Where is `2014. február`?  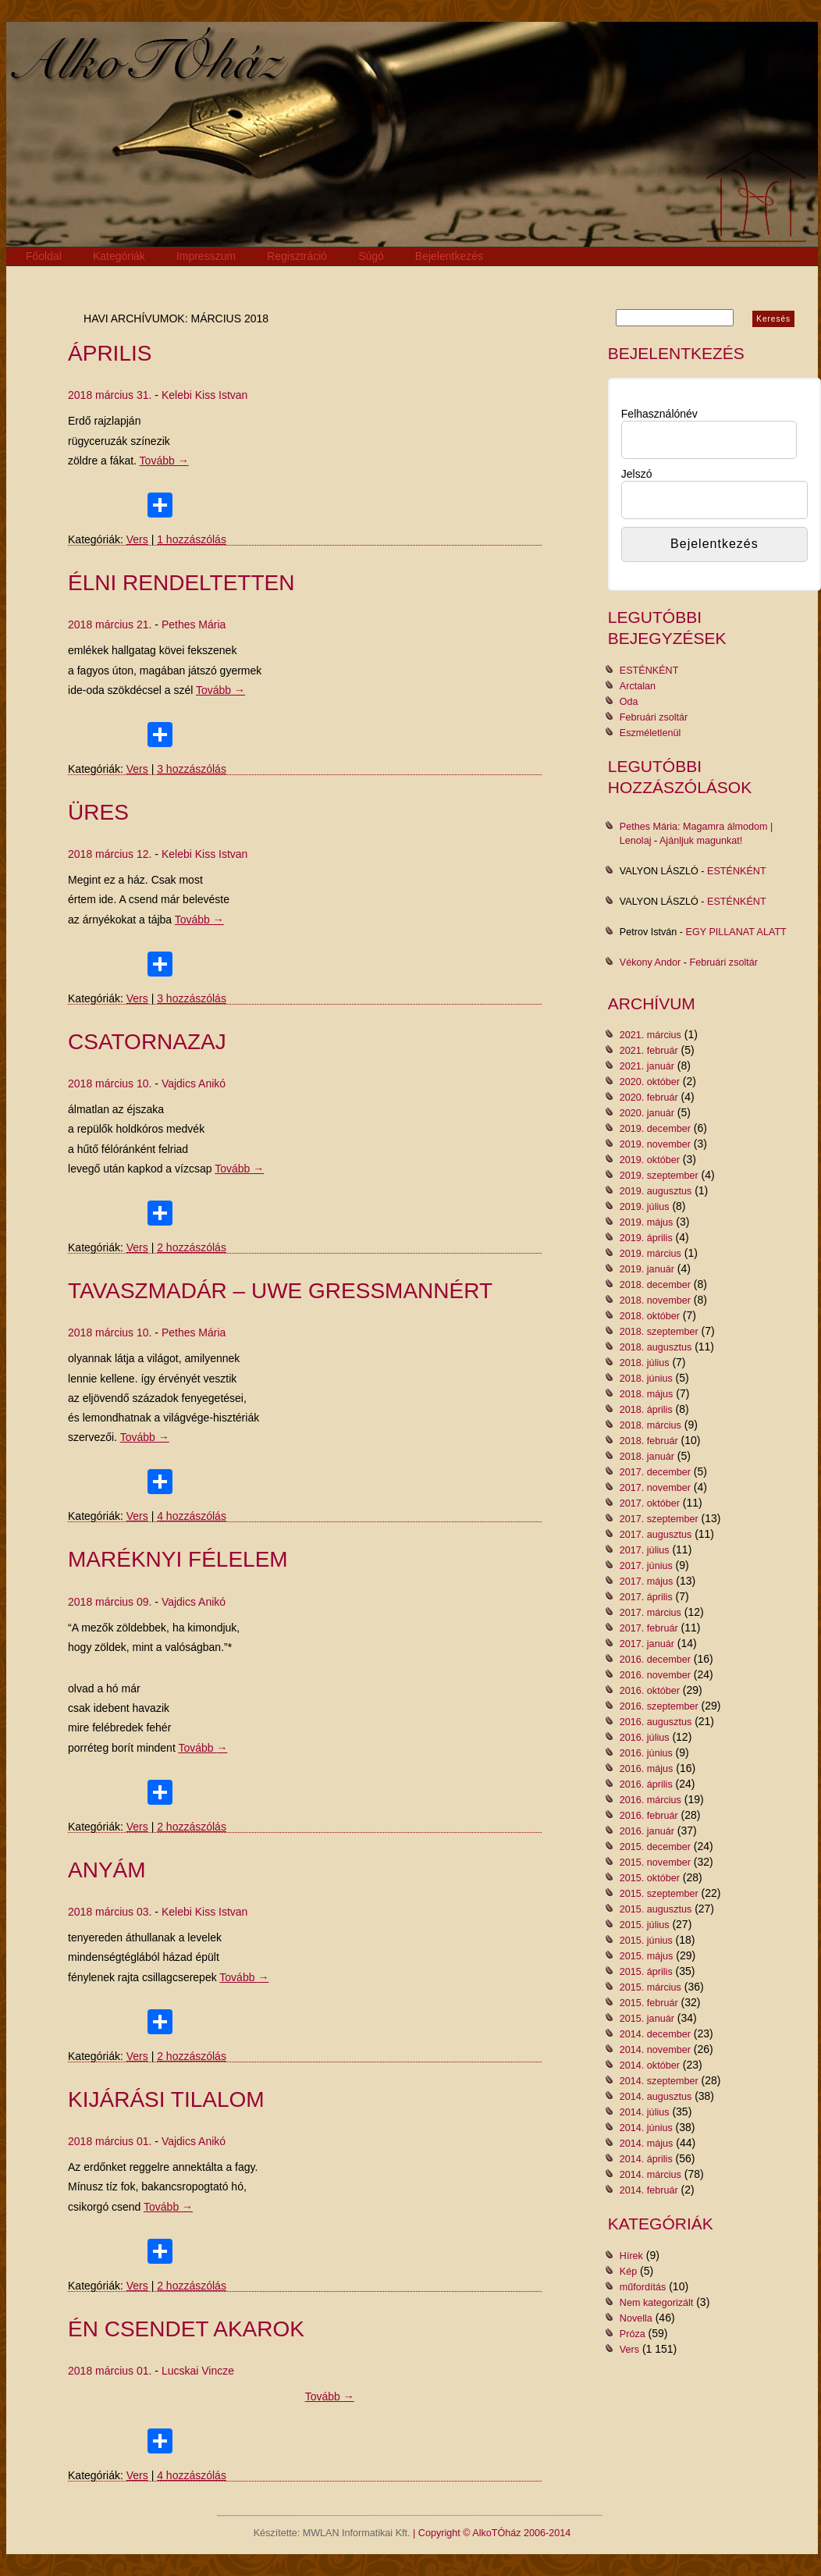
2014. február is located at coordinates (649, 2190).